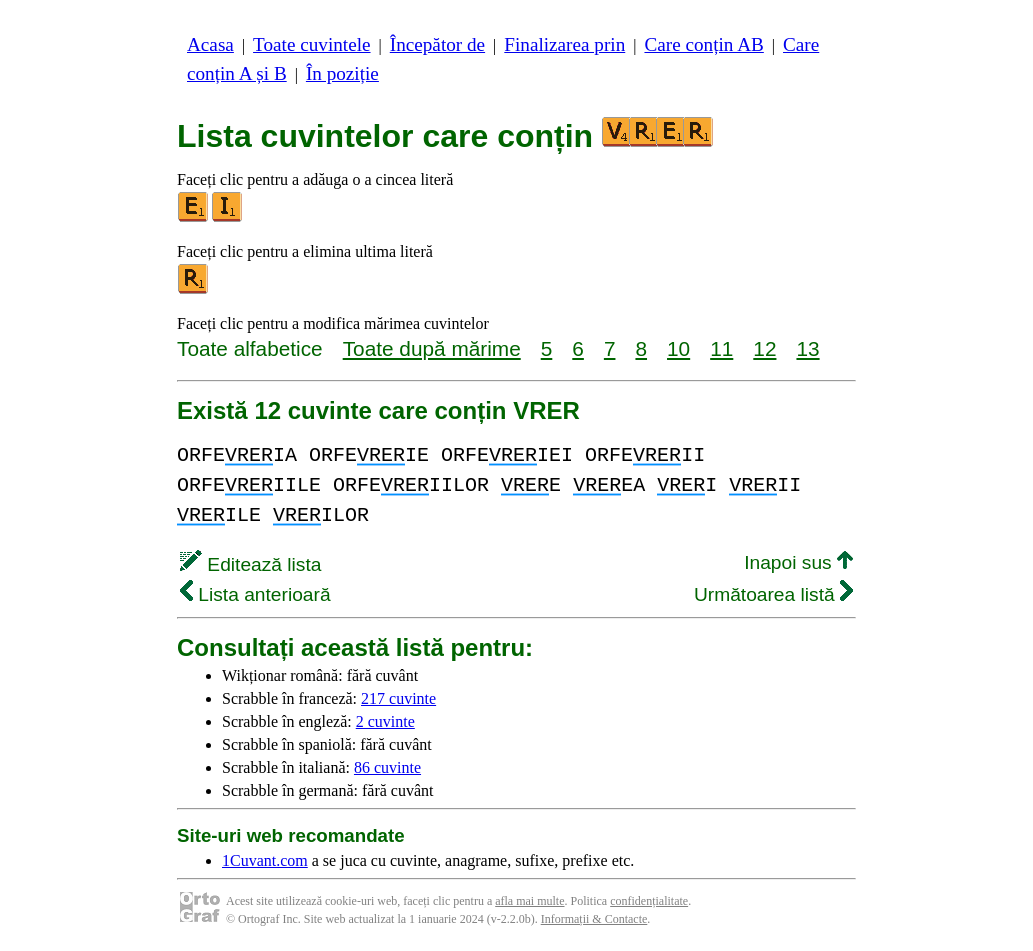  Describe the element at coordinates (265, 860) in the screenshot. I see `1Cuvant.com` at that location.